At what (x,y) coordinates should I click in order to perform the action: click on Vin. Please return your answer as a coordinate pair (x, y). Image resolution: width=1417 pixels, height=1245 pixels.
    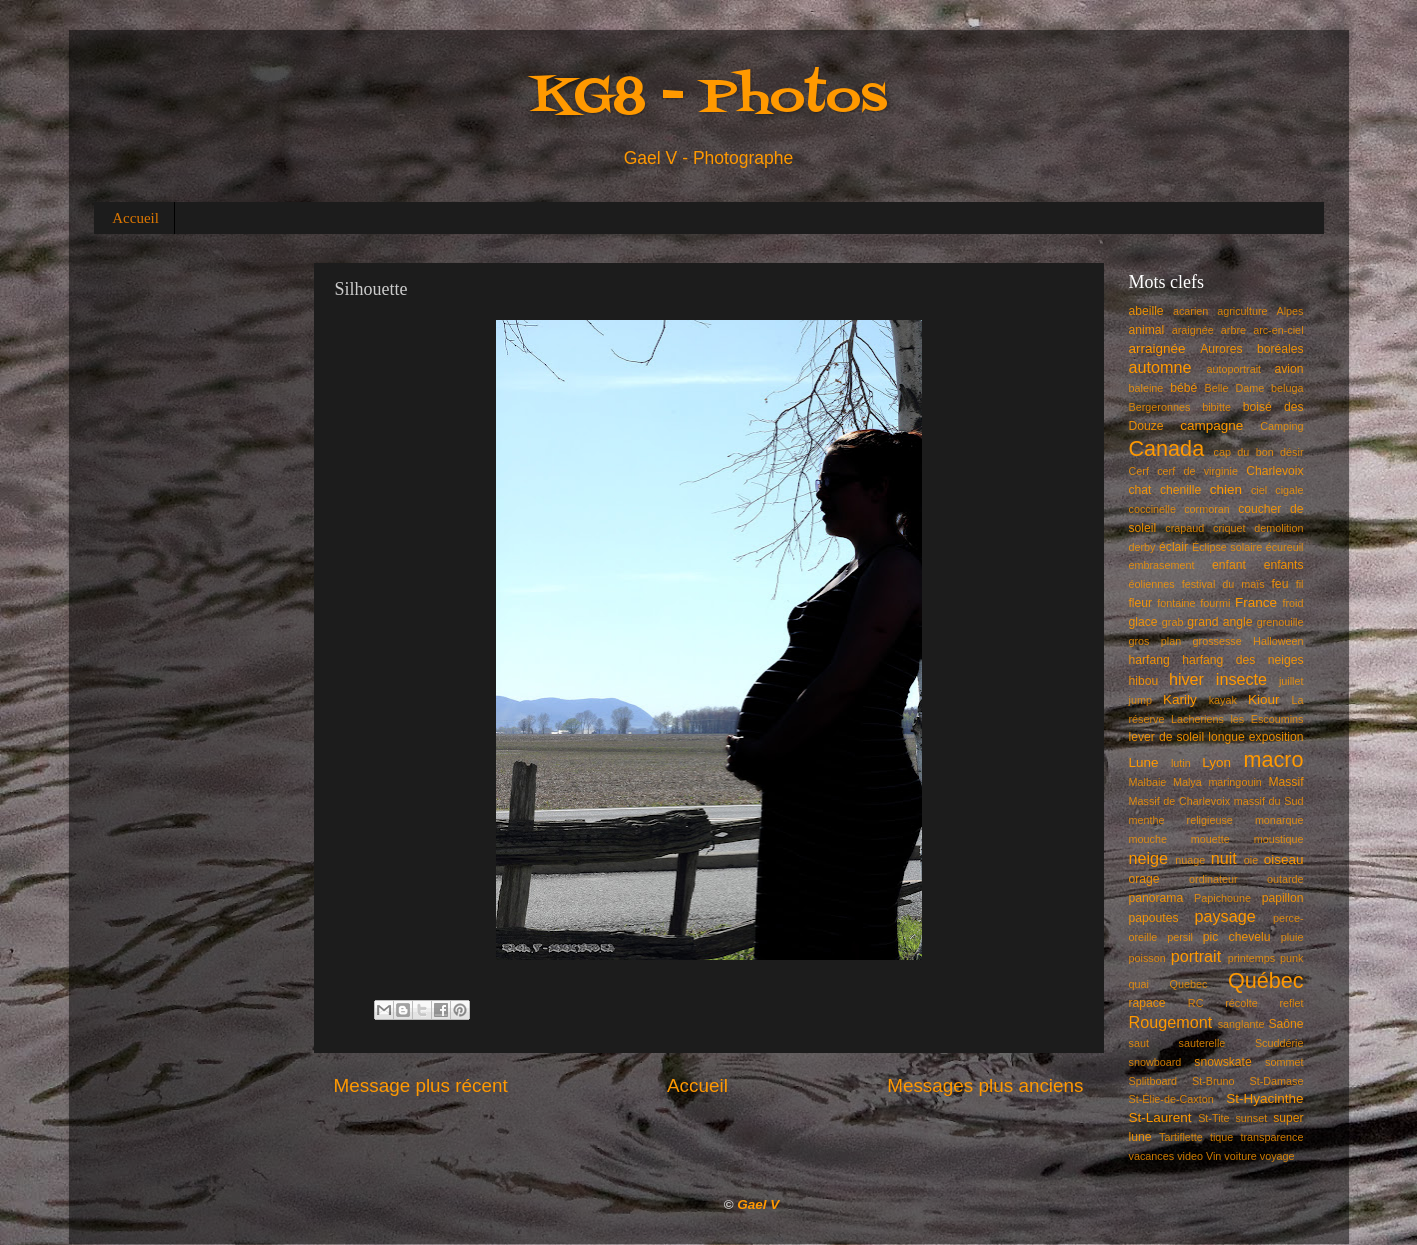
    Looking at the image, I should click on (1213, 1156).